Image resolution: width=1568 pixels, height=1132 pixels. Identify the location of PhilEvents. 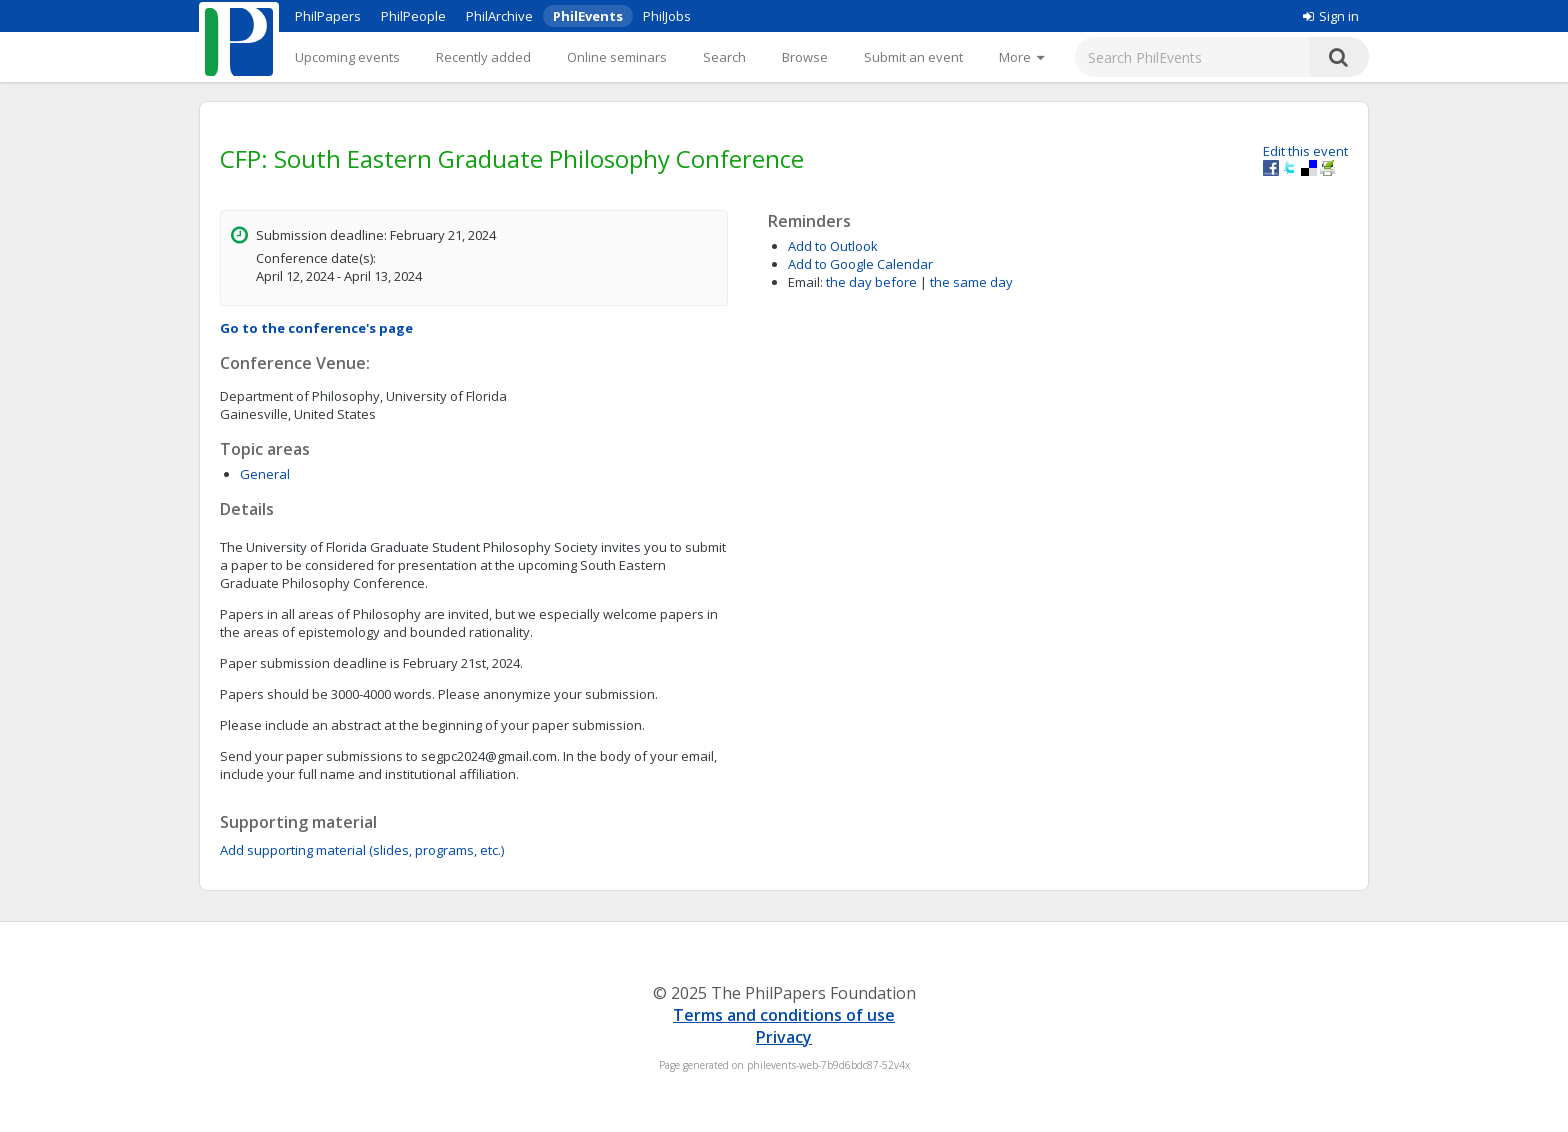
(588, 16).